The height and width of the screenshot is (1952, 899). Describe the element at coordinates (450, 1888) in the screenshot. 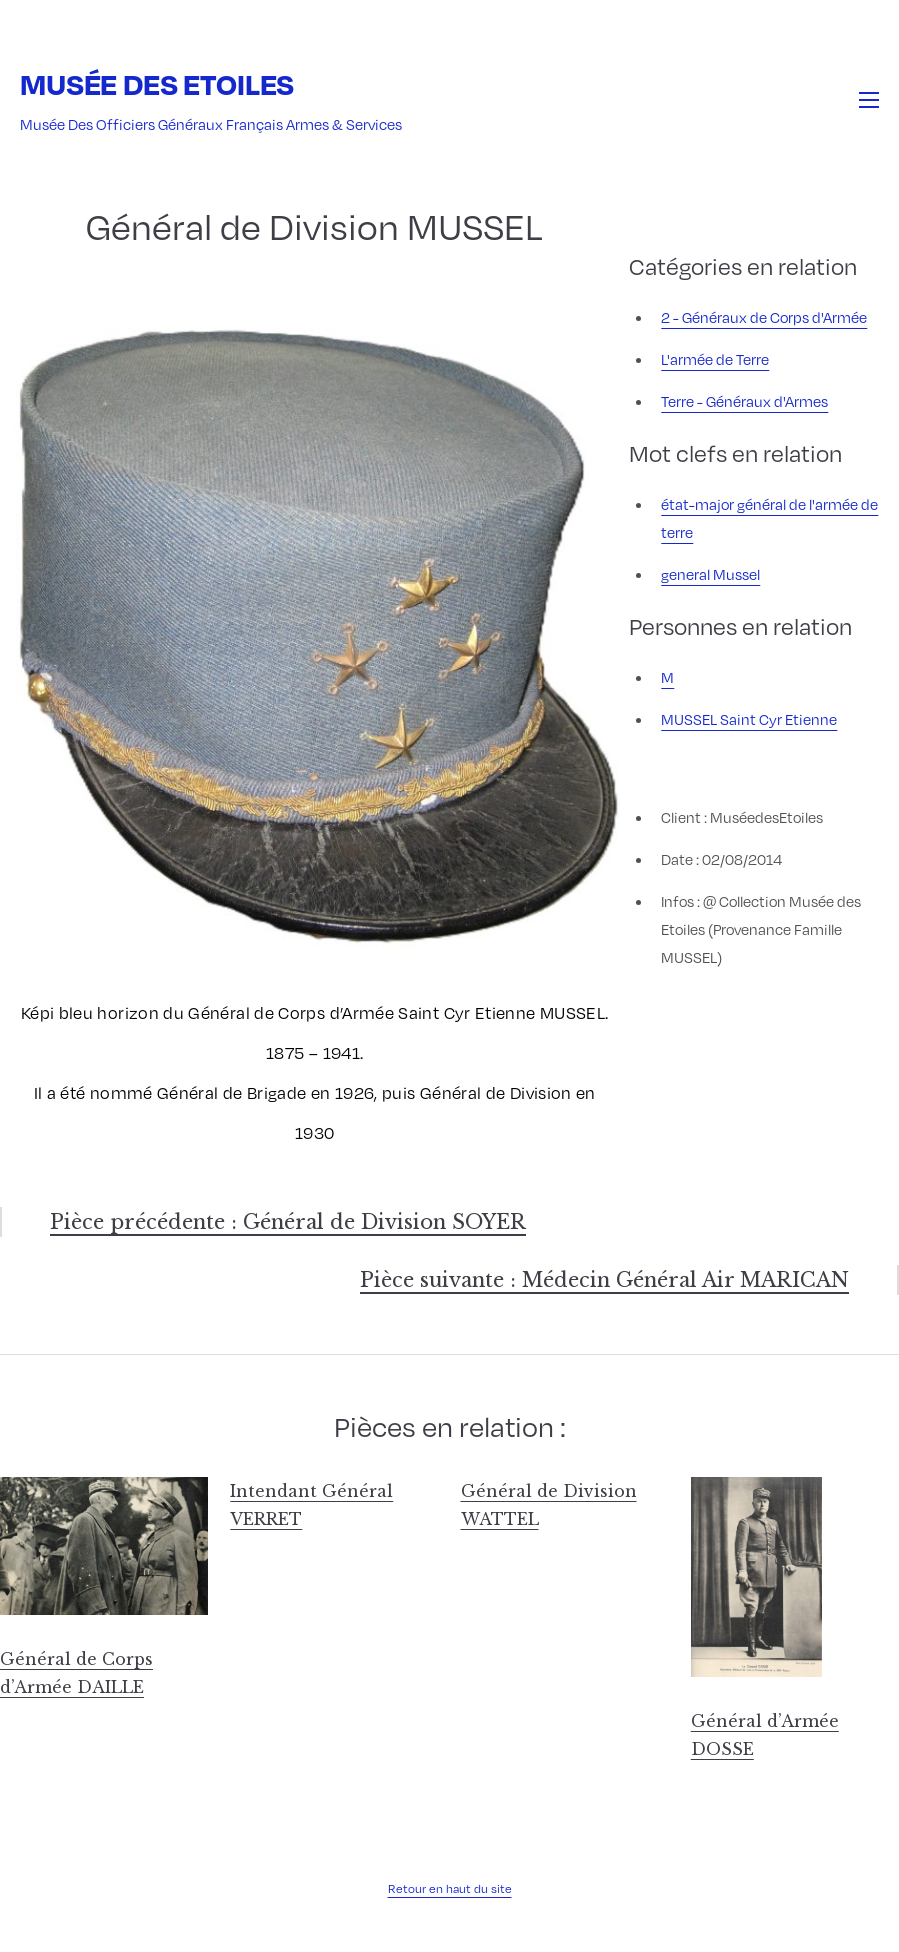

I see `Retour en haut du site` at that location.